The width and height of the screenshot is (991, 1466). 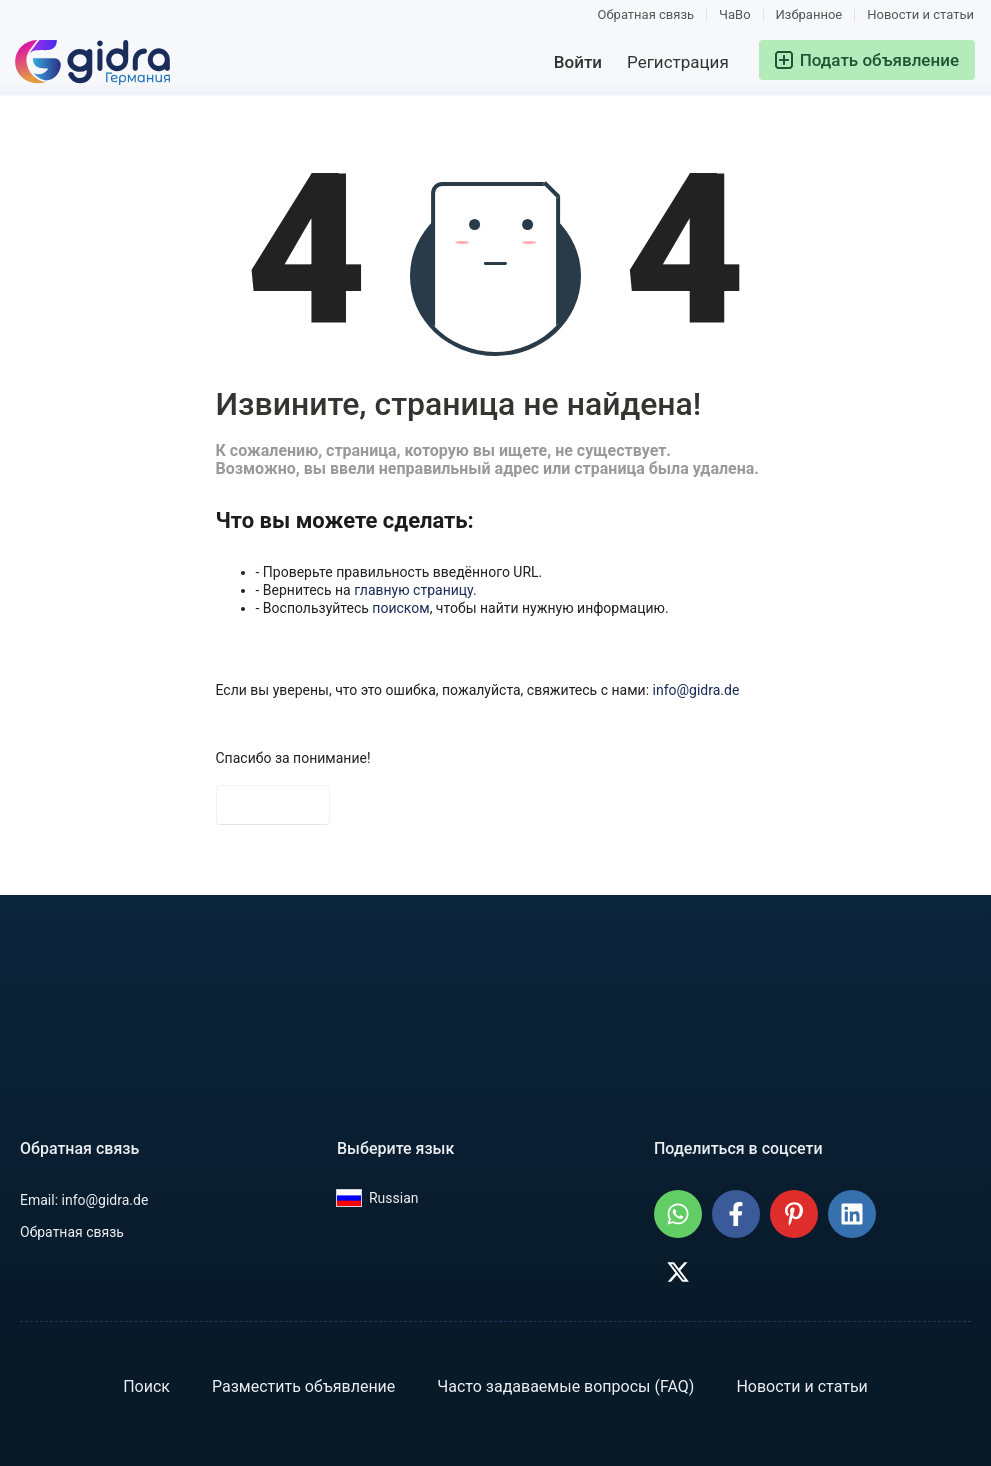 I want to click on Поиск, so click(x=146, y=1386).